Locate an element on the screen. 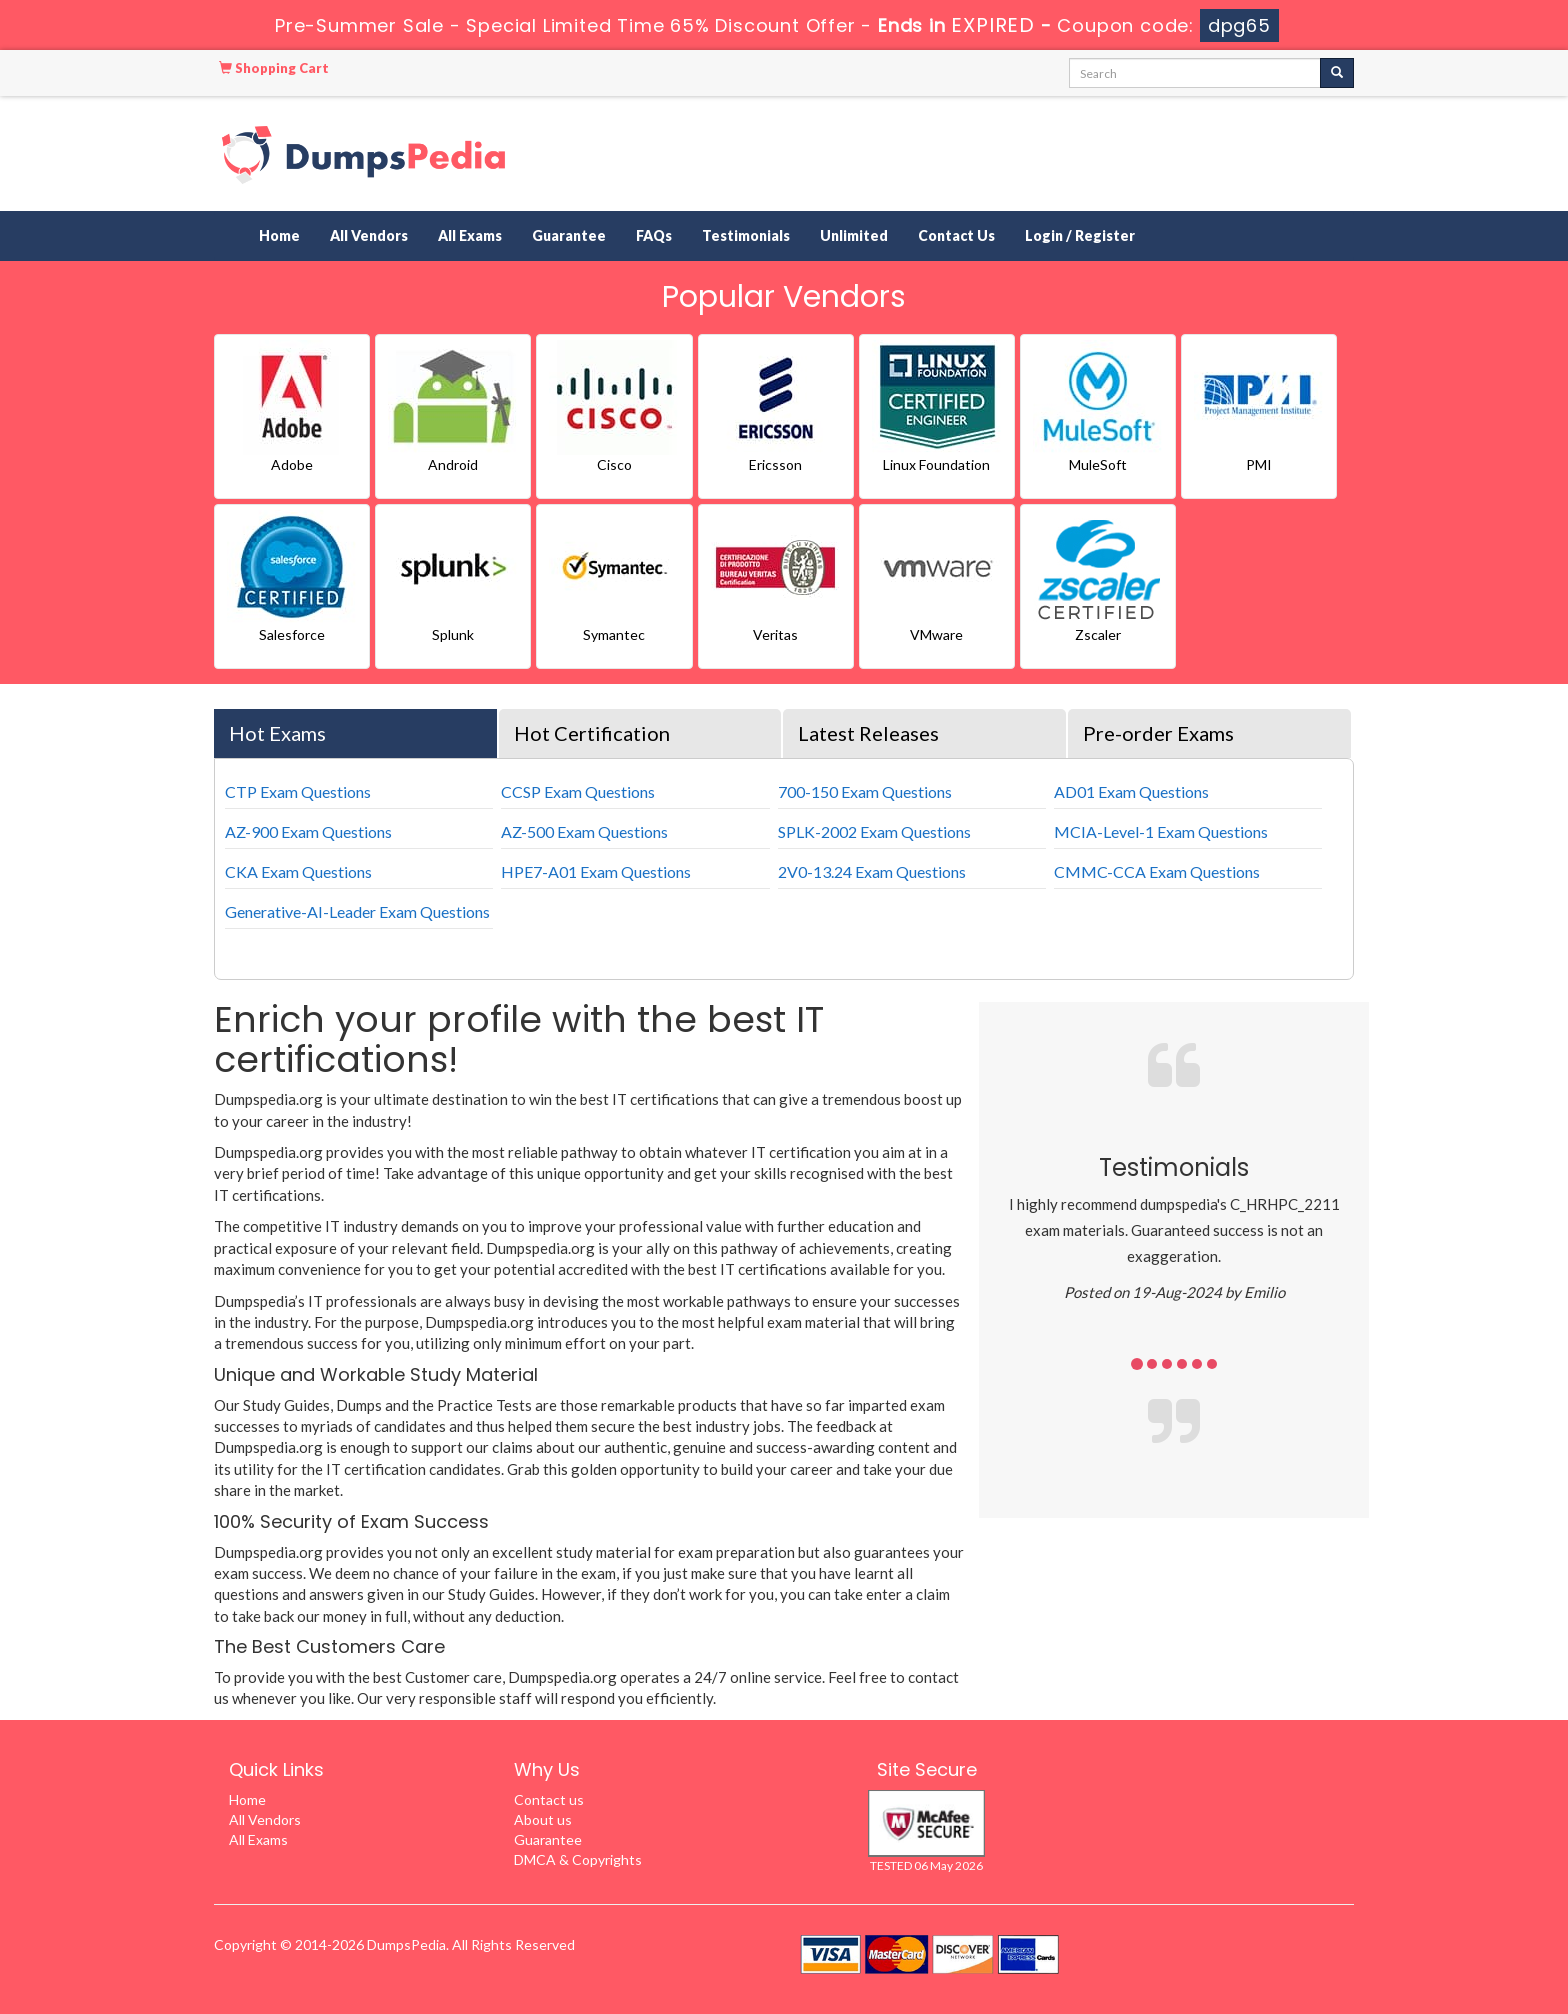 The height and width of the screenshot is (2014, 1568). CKA Exam Questions is located at coordinates (298, 871).